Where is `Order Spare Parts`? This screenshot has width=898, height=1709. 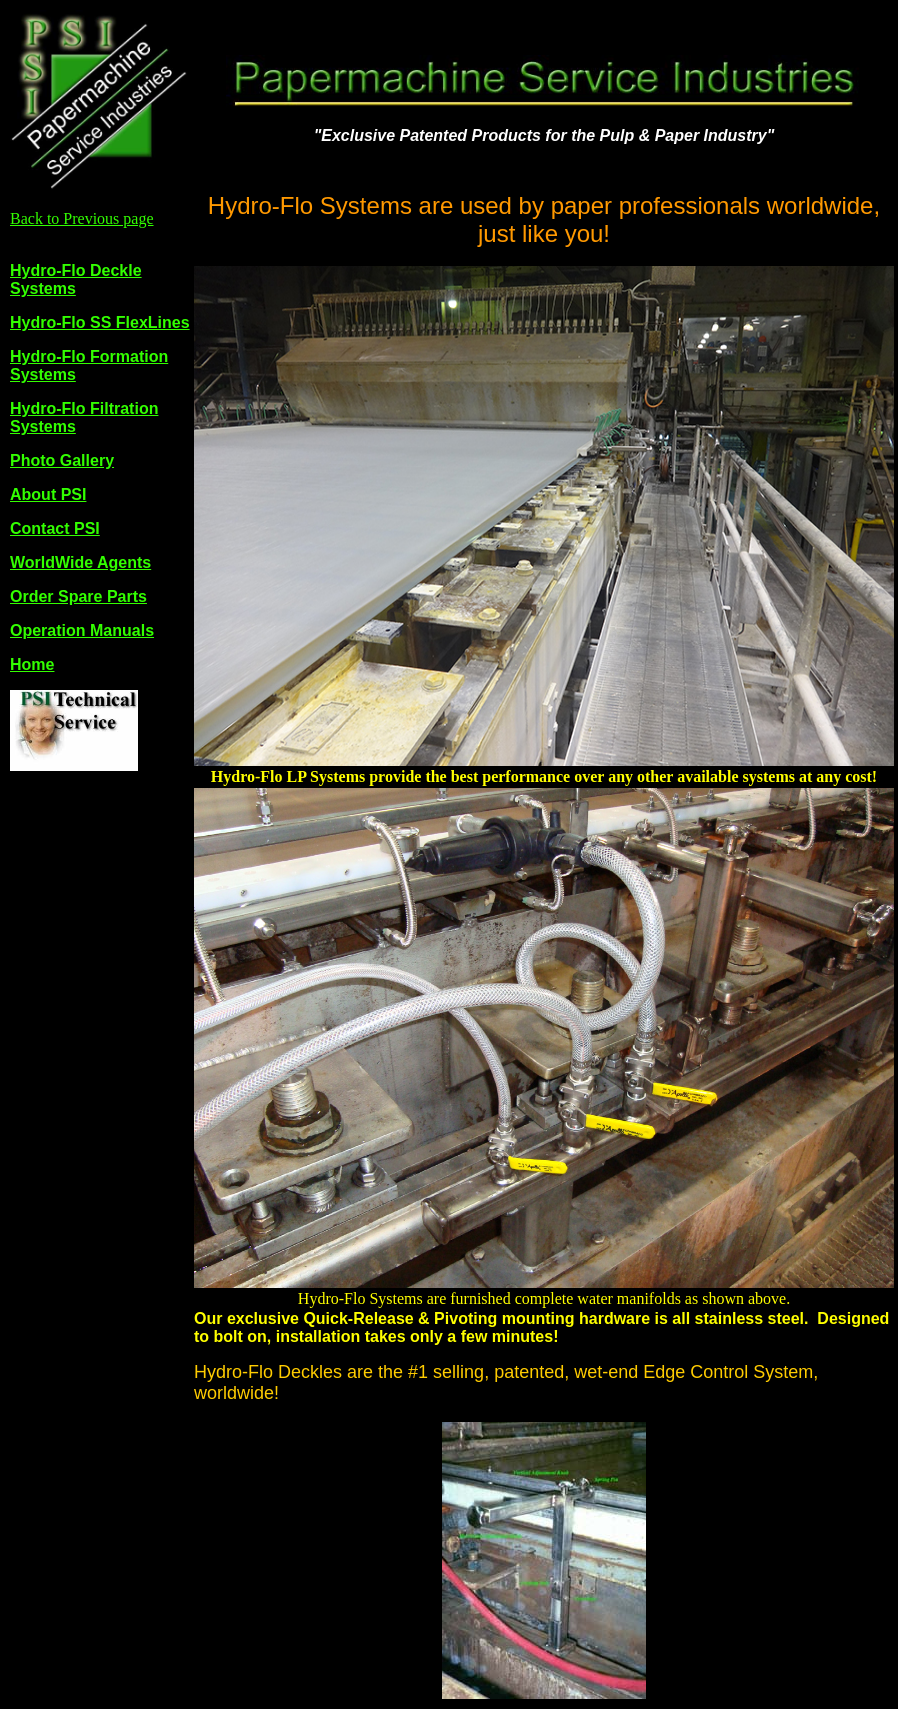
Order Spare Parts is located at coordinates (78, 596).